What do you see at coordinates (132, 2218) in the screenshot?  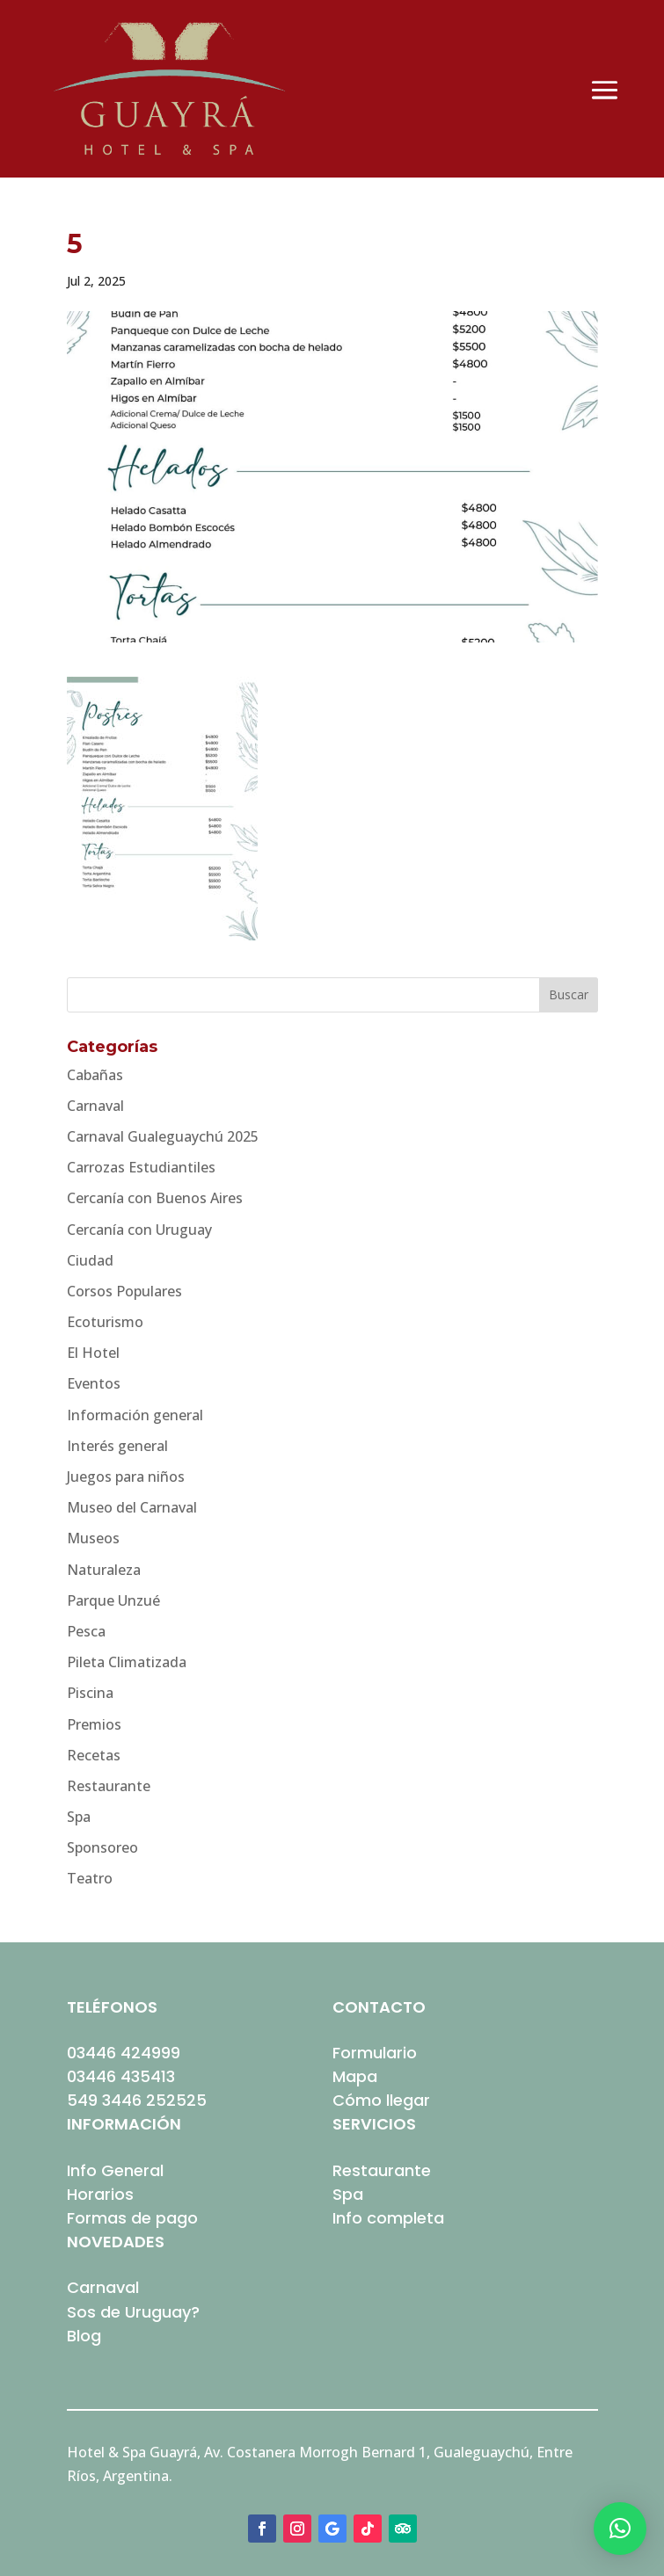 I see `Formas de pago` at bounding box center [132, 2218].